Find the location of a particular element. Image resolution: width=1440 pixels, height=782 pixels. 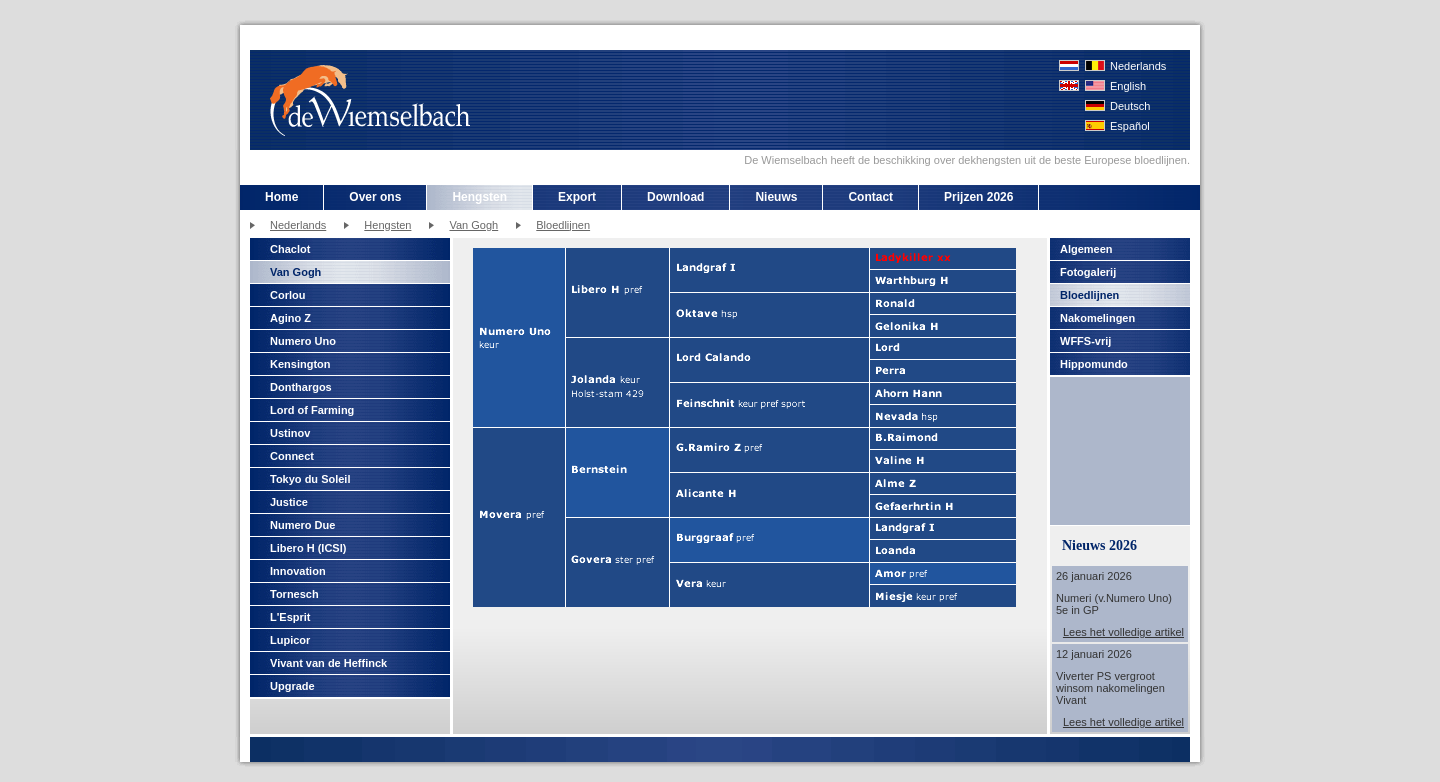

Nieuws is located at coordinates (776, 197).